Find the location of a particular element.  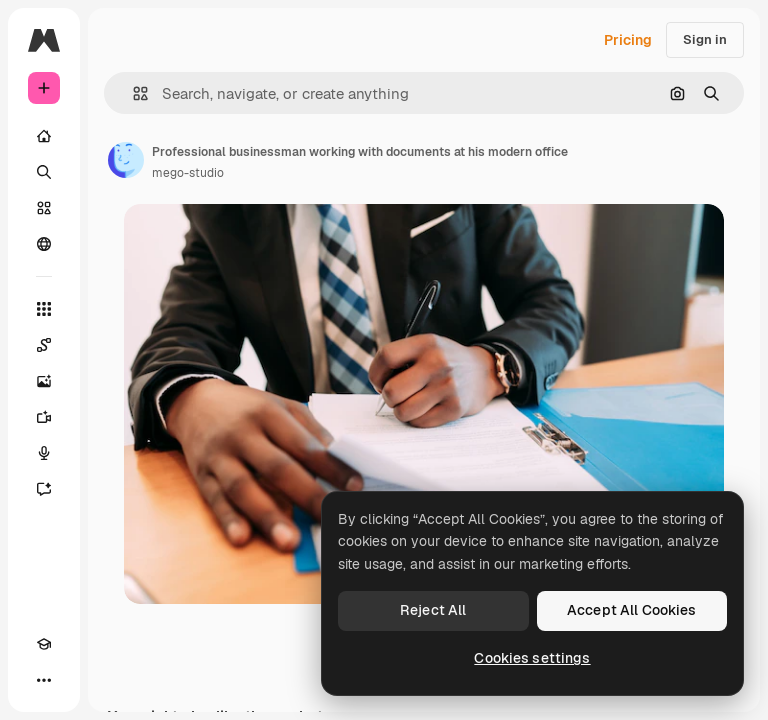

Reject All is located at coordinates (433, 610).